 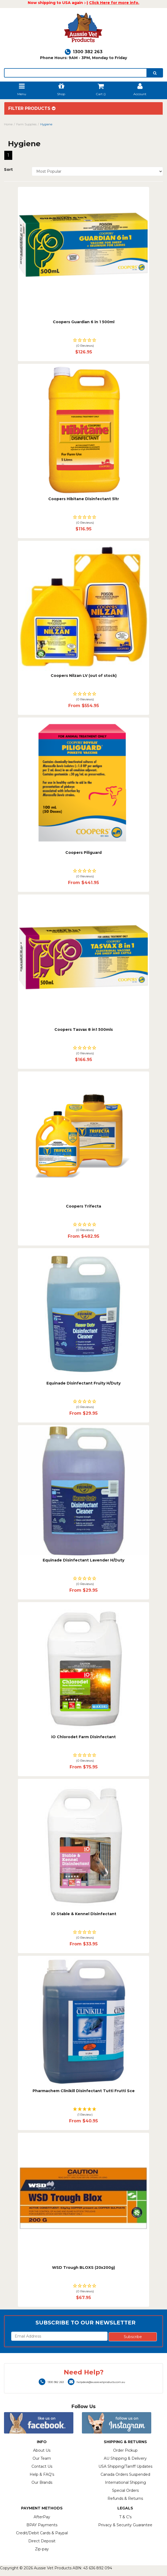 I want to click on Home, so click(x=8, y=124).